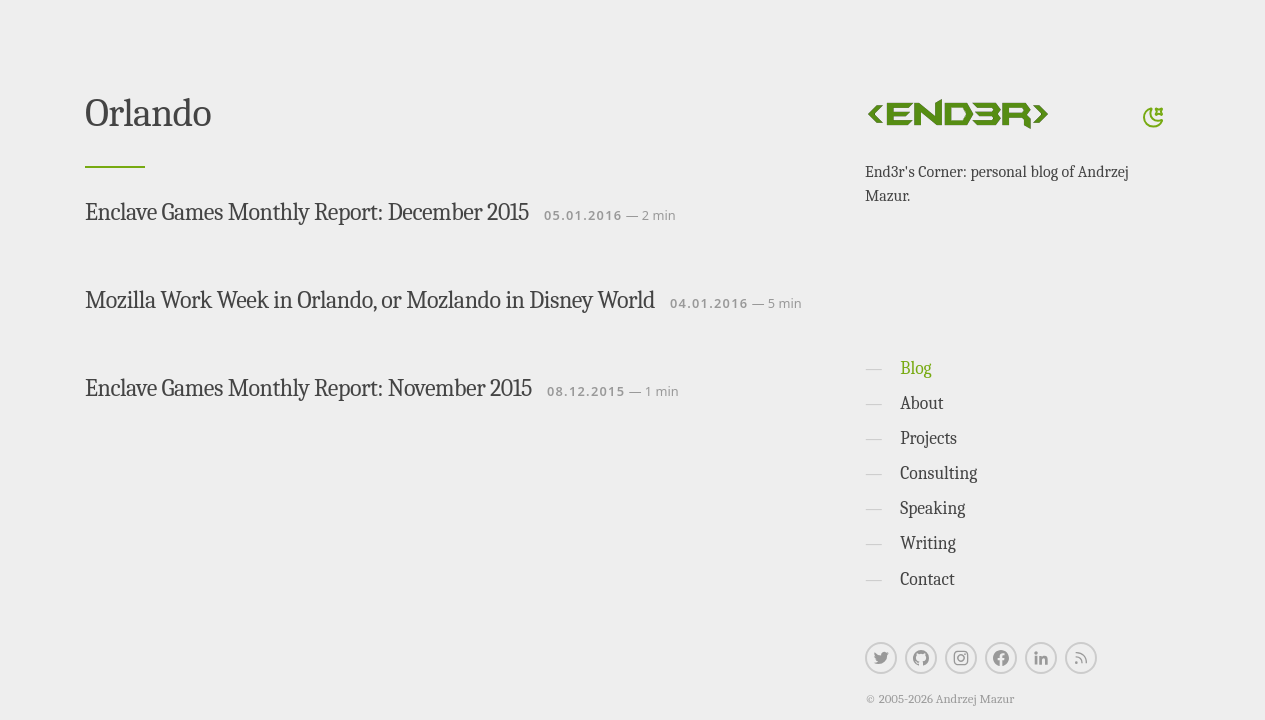 The image size is (1265, 720). Describe the element at coordinates (928, 543) in the screenshot. I see `Writing` at that location.